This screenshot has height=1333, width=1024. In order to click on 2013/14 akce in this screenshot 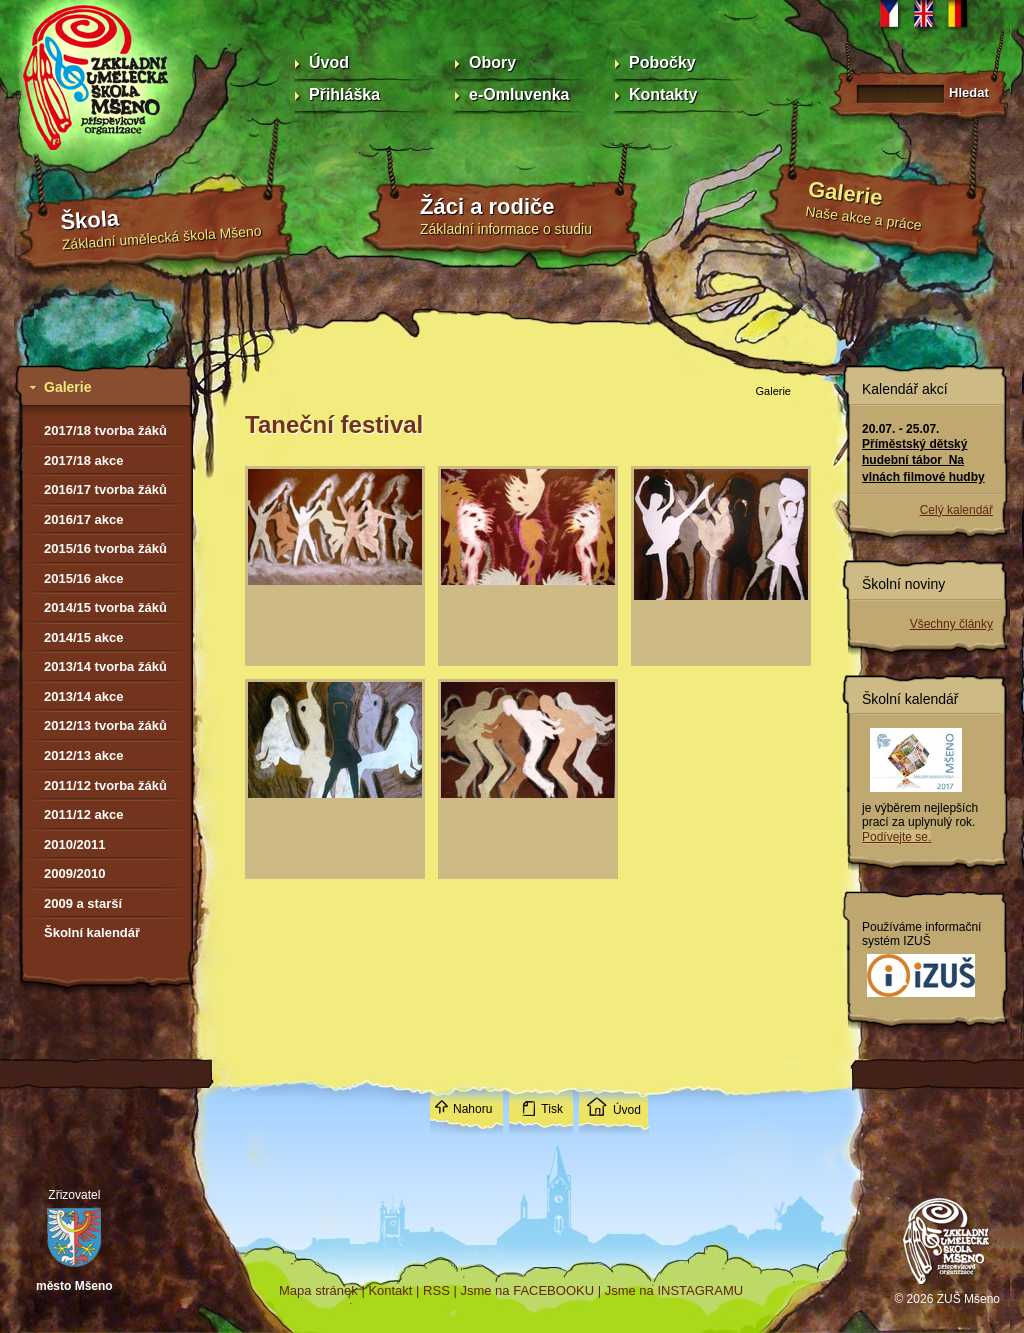, I will do `click(84, 696)`.